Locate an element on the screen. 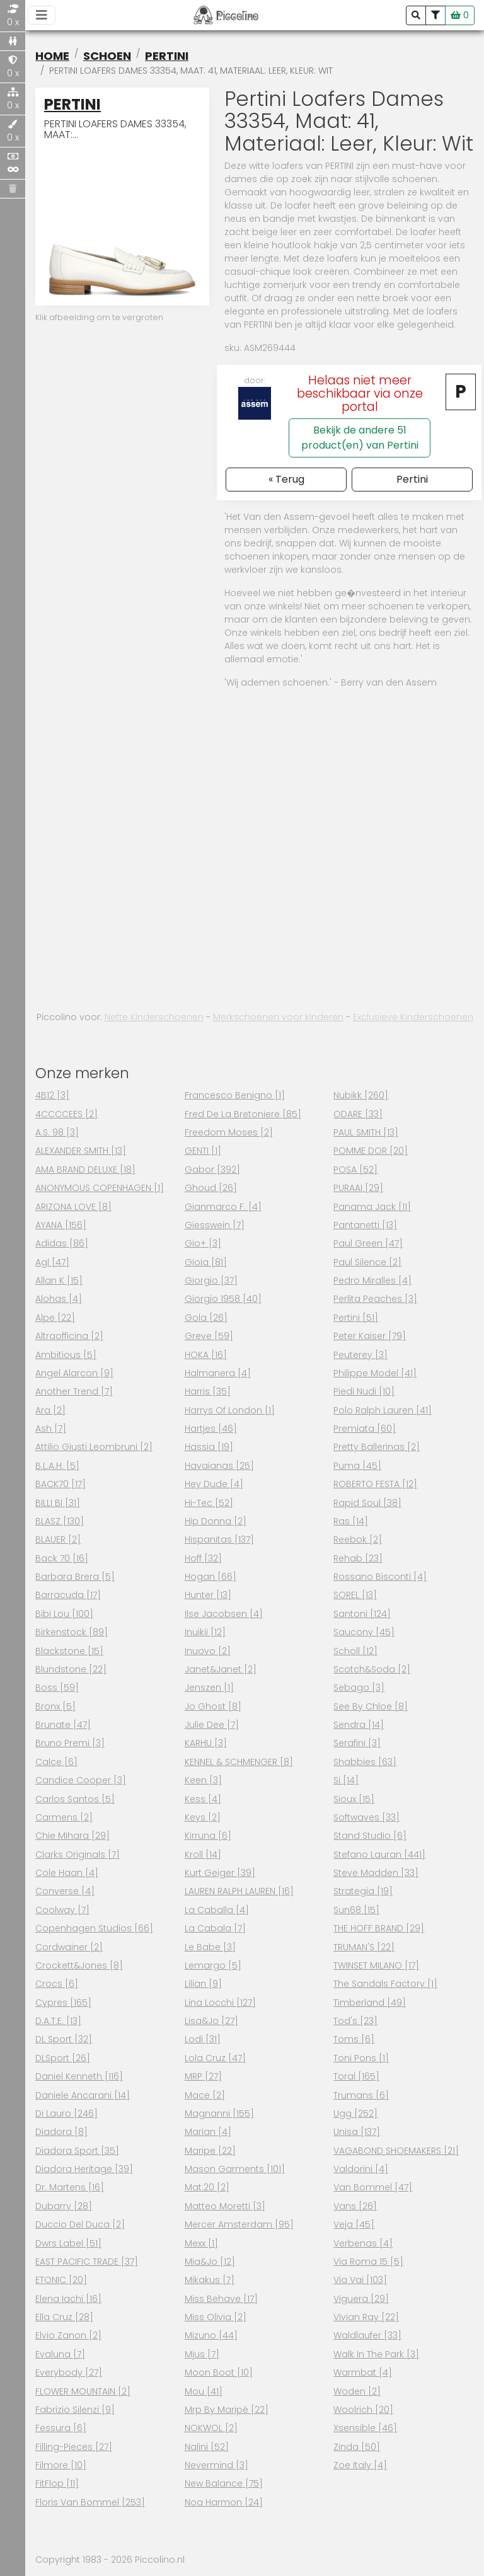 Image resolution: width=484 pixels, height=2576 pixels. Merkschoenen voor kinderen is located at coordinates (278, 1017).